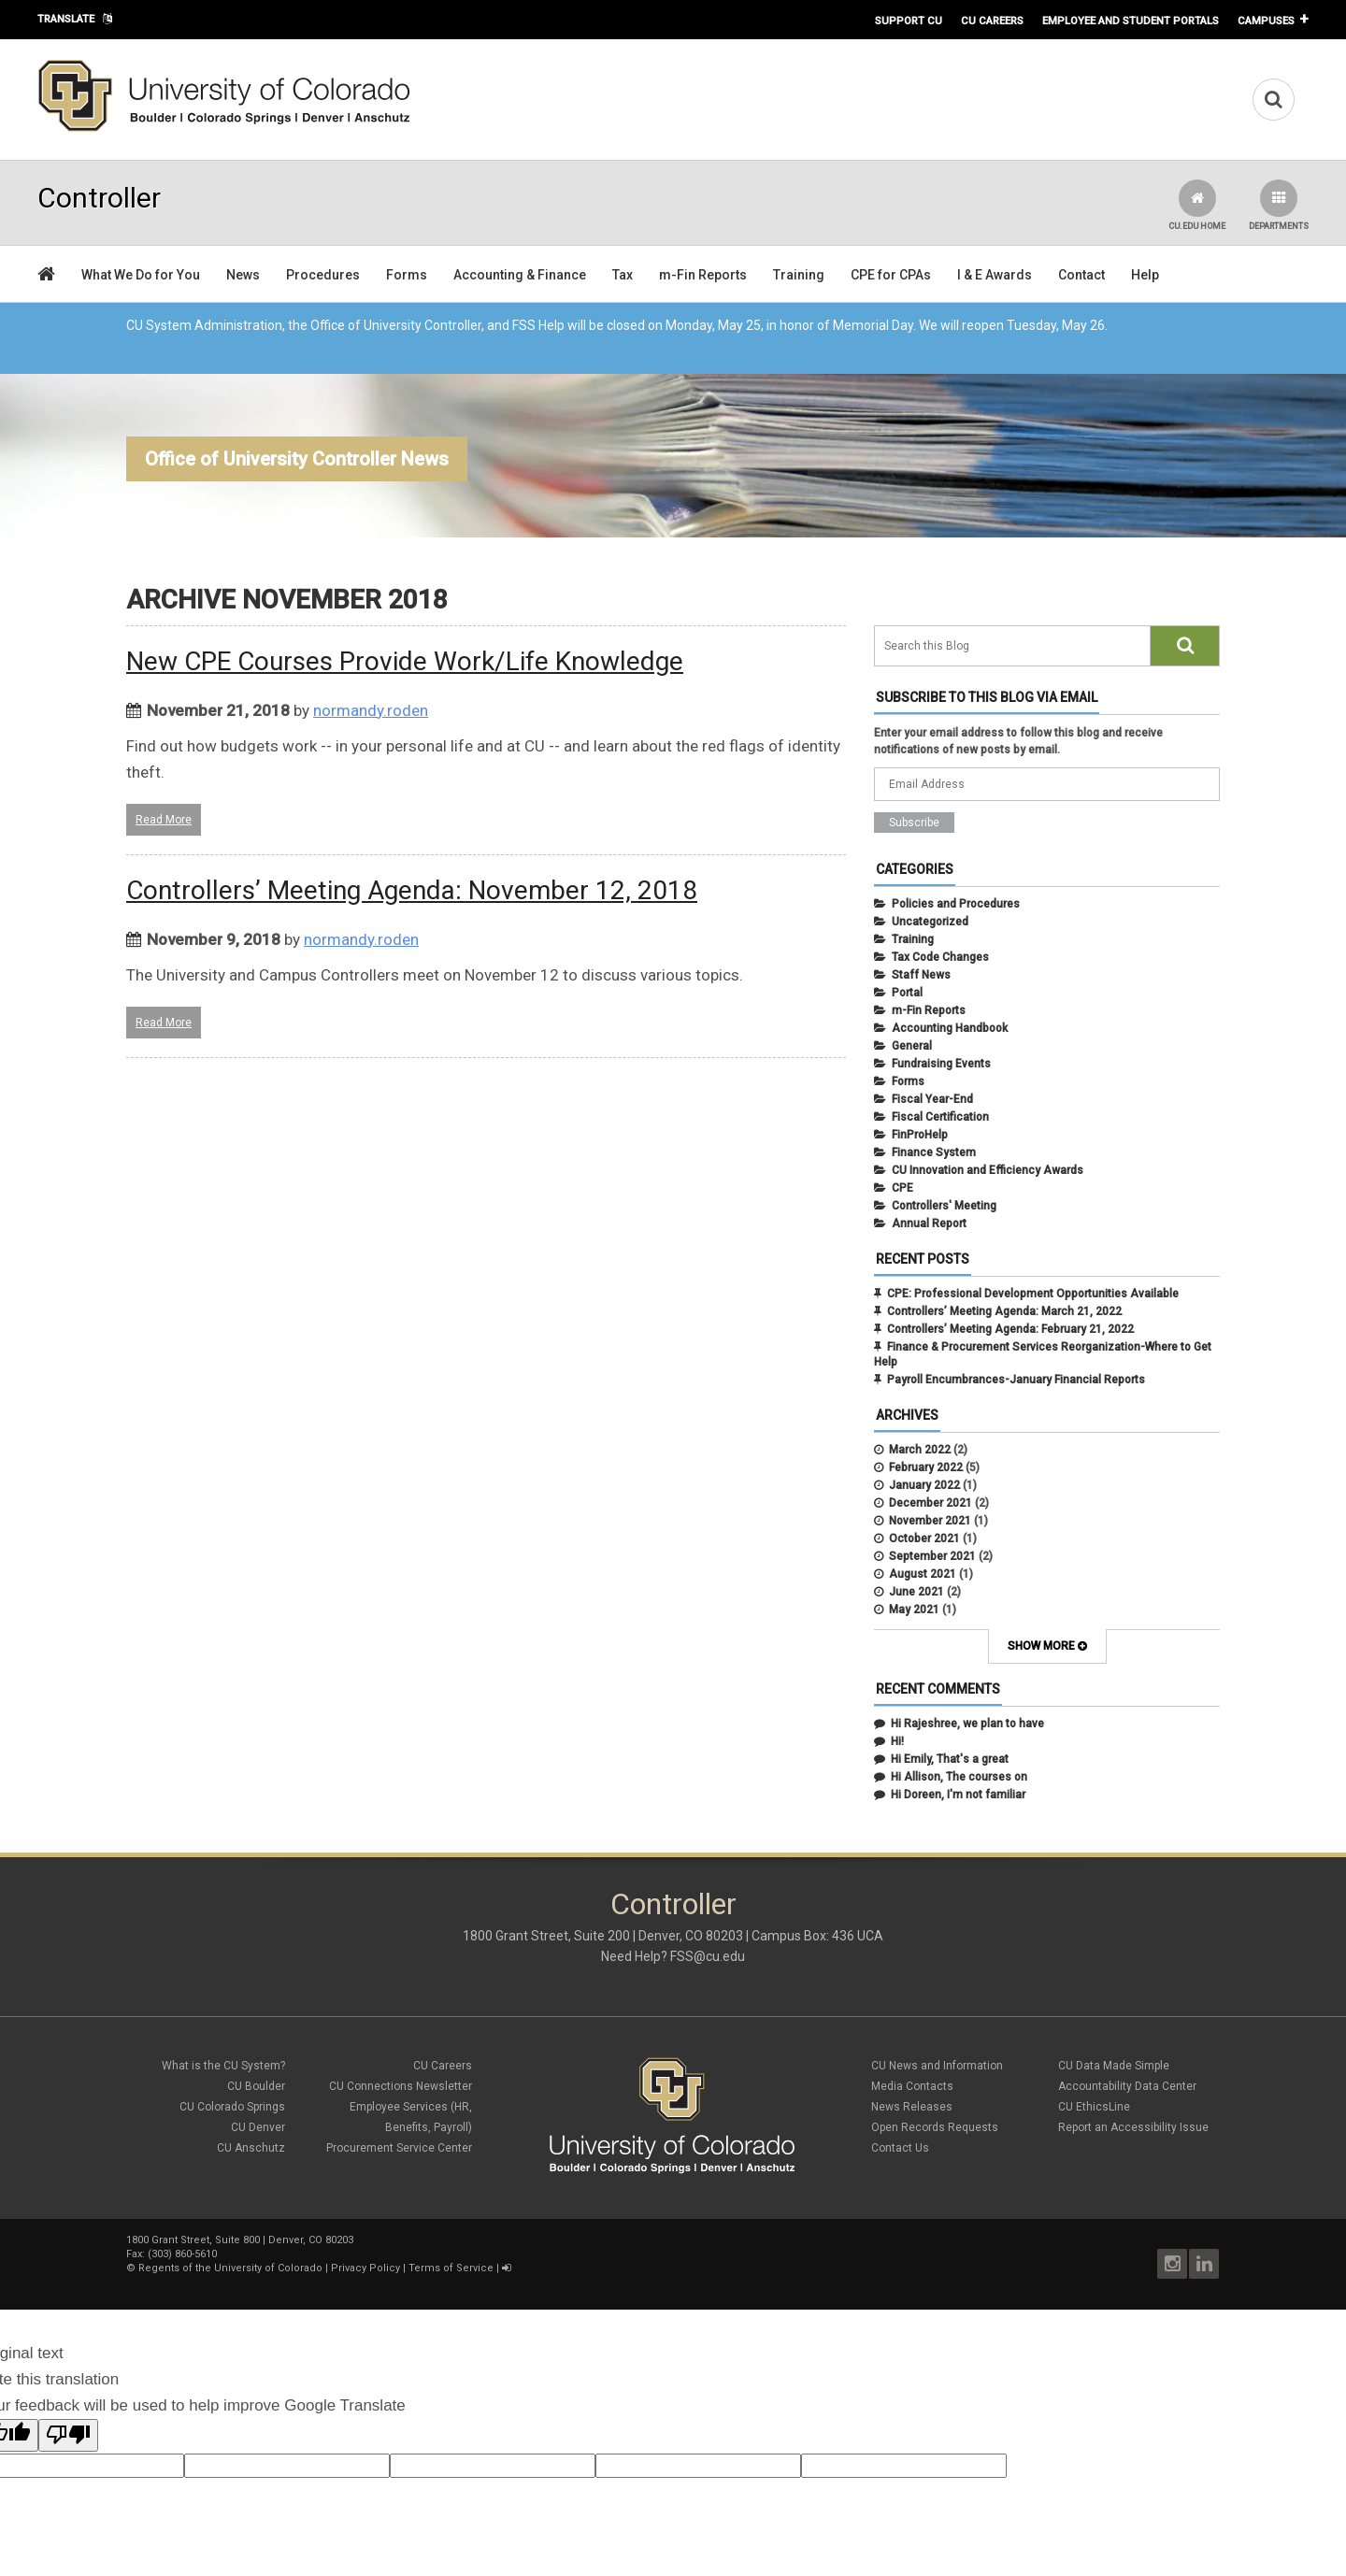  Describe the element at coordinates (411, 890) in the screenshot. I see `Controllers’ Meeting Agenda: November 12, 2018` at that location.